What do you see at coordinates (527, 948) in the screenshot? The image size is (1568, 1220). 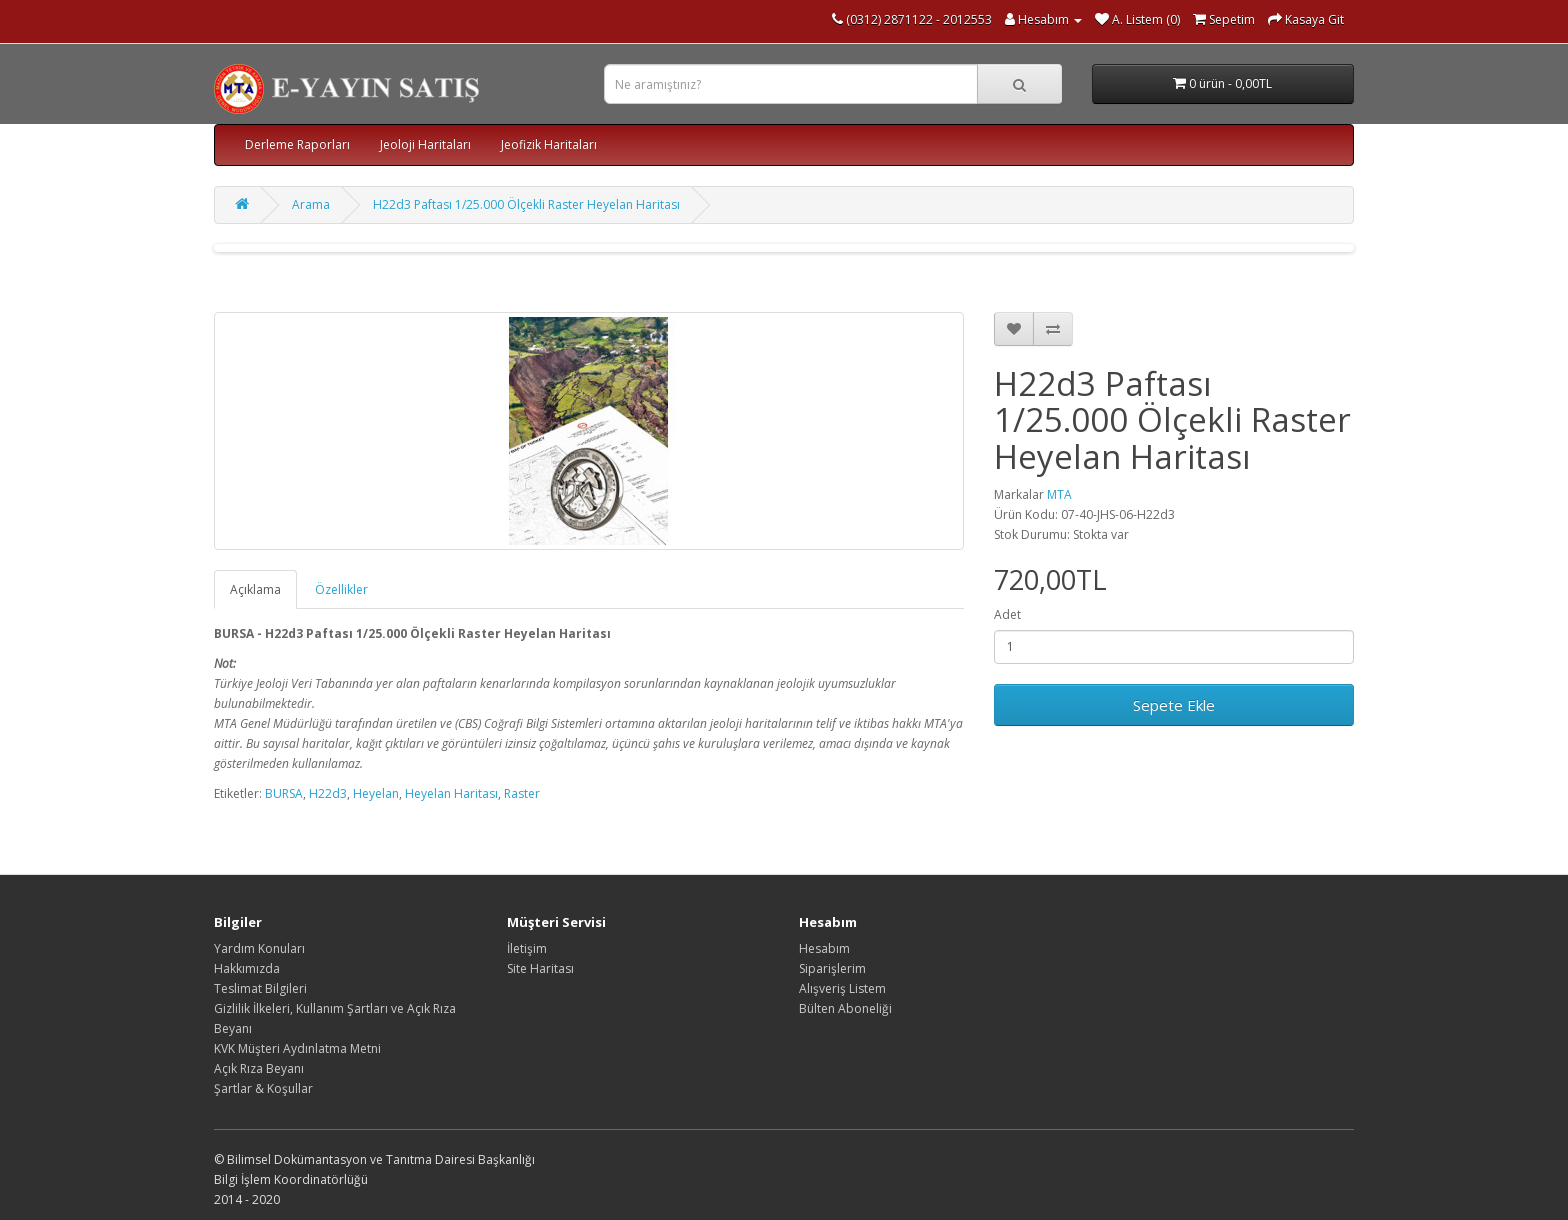 I see `İletişim` at bounding box center [527, 948].